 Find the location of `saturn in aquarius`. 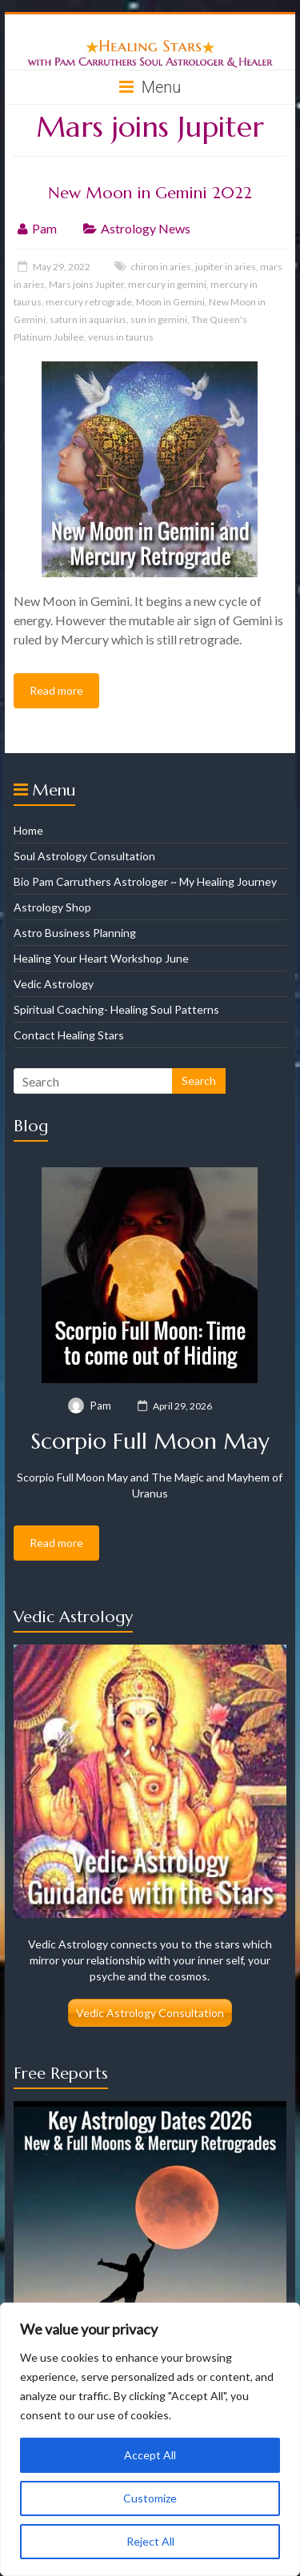

saturn in aquarius is located at coordinates (88, 319).